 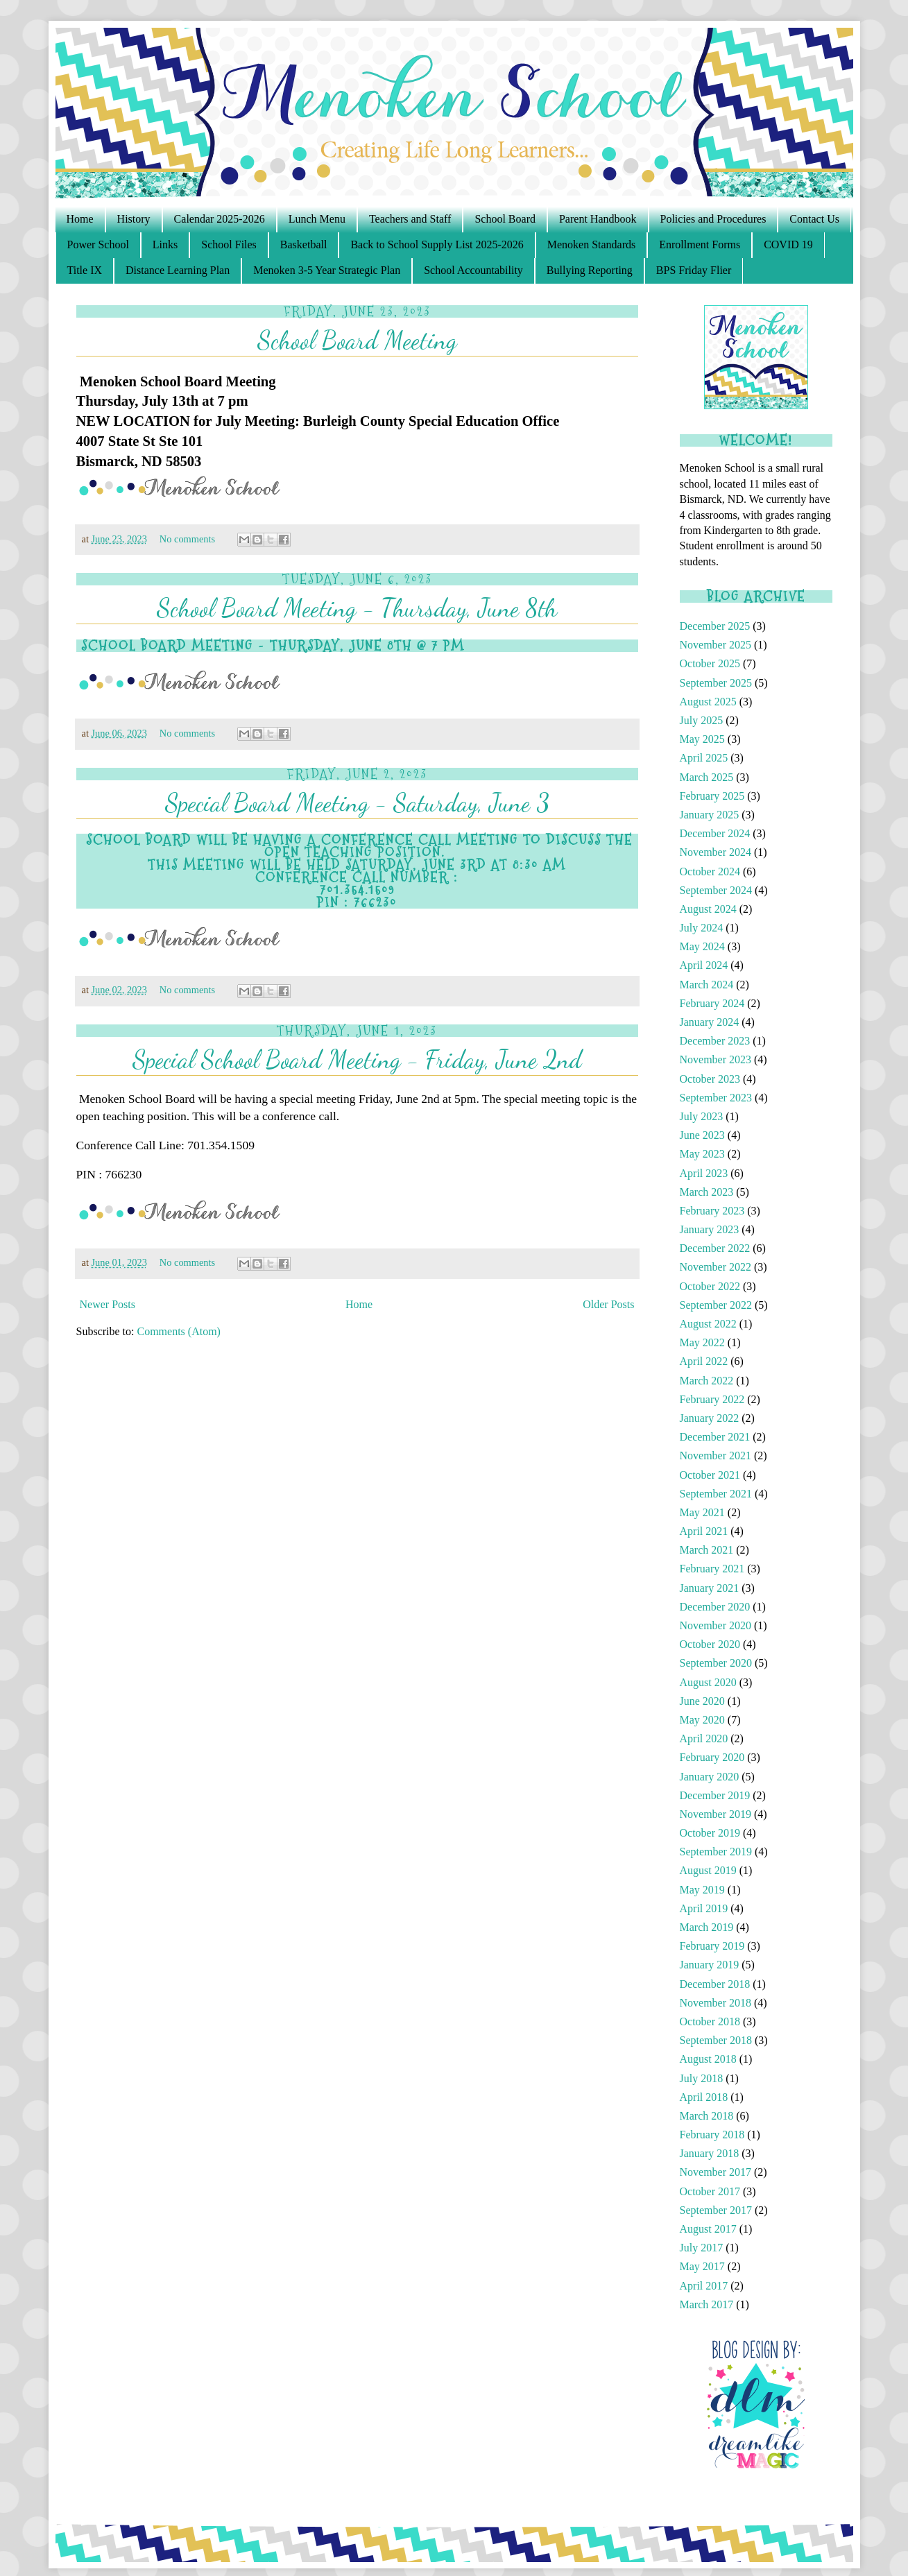 I want to click on April 2021, so click(x=704, y=1531).